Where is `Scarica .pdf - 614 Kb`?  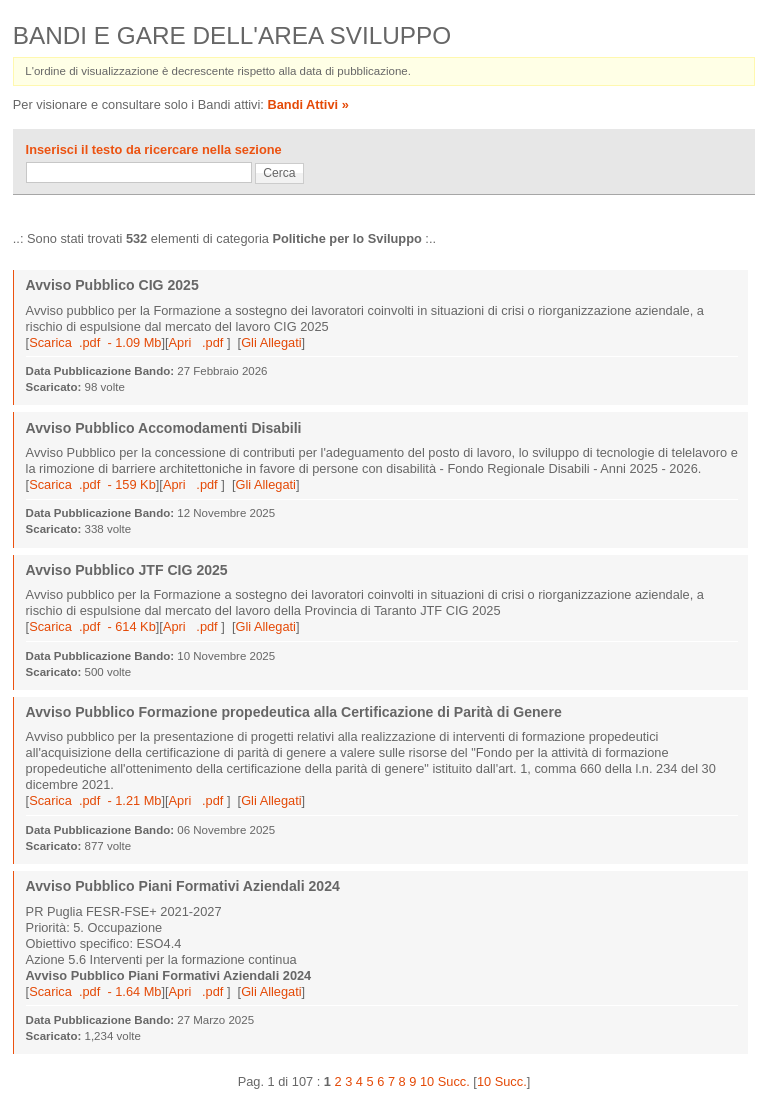
Scarica .pdf - 614 Kb is located at coordinates (92, 626).